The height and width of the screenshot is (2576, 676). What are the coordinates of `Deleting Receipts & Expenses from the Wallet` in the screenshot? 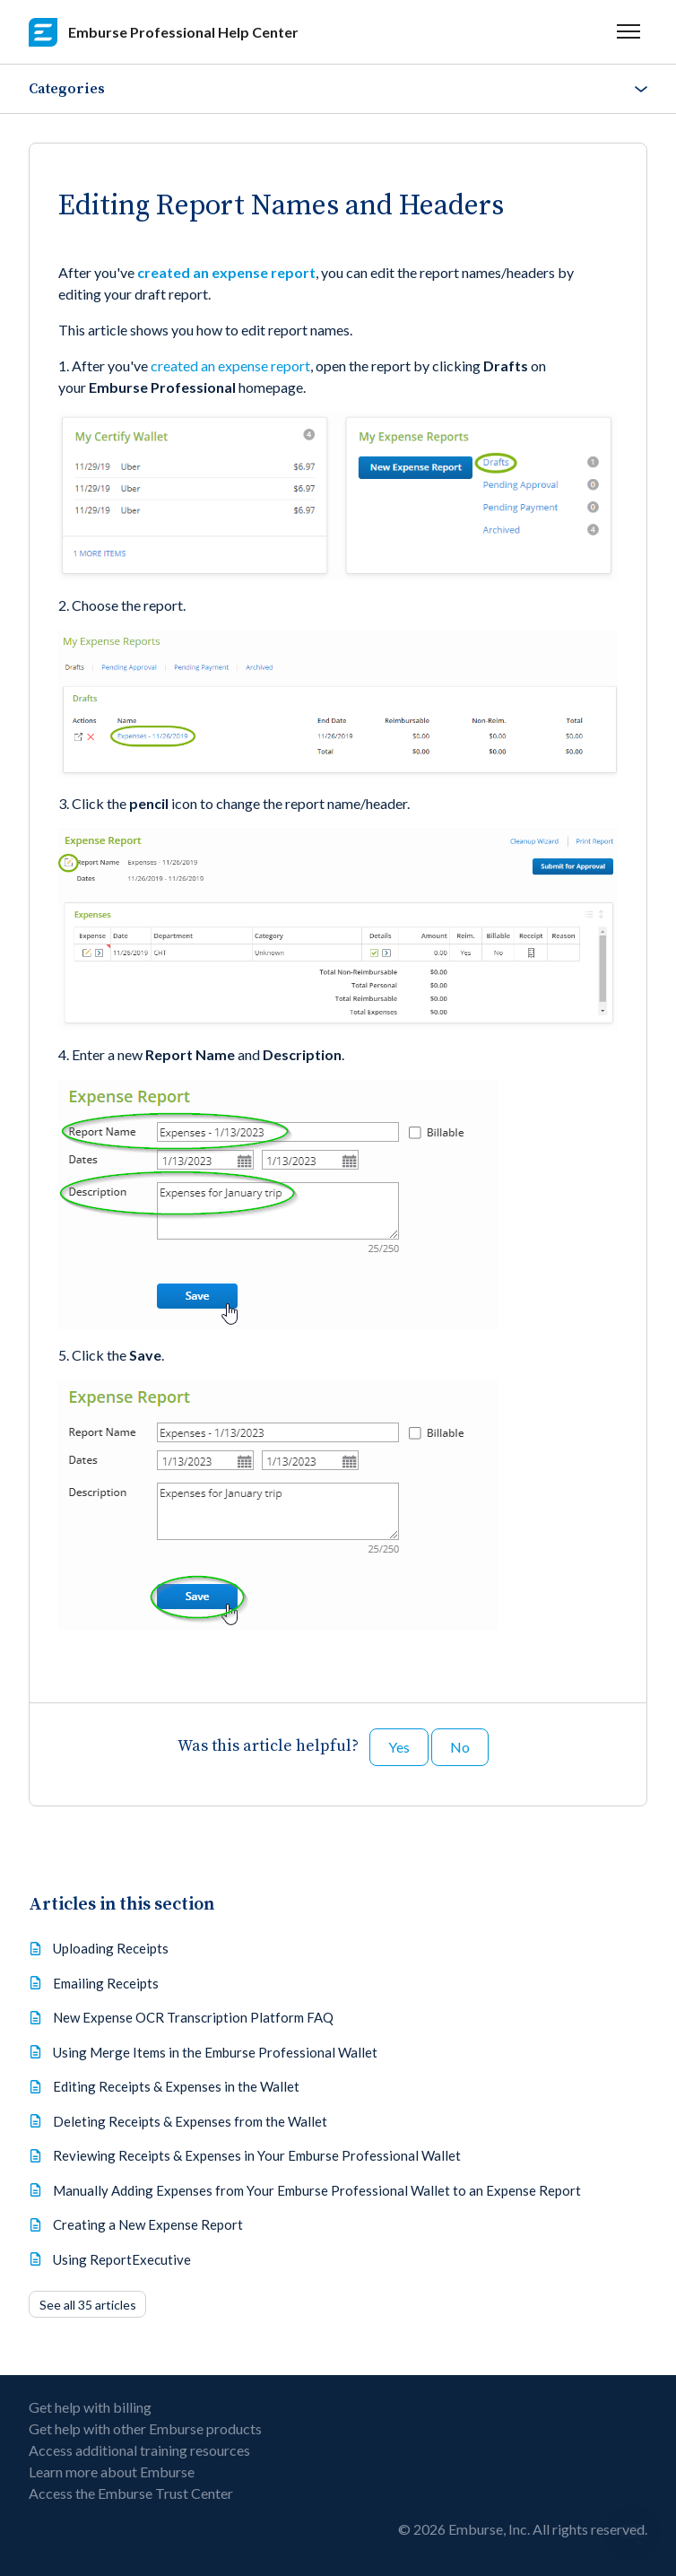 It's located at (190, 2121).